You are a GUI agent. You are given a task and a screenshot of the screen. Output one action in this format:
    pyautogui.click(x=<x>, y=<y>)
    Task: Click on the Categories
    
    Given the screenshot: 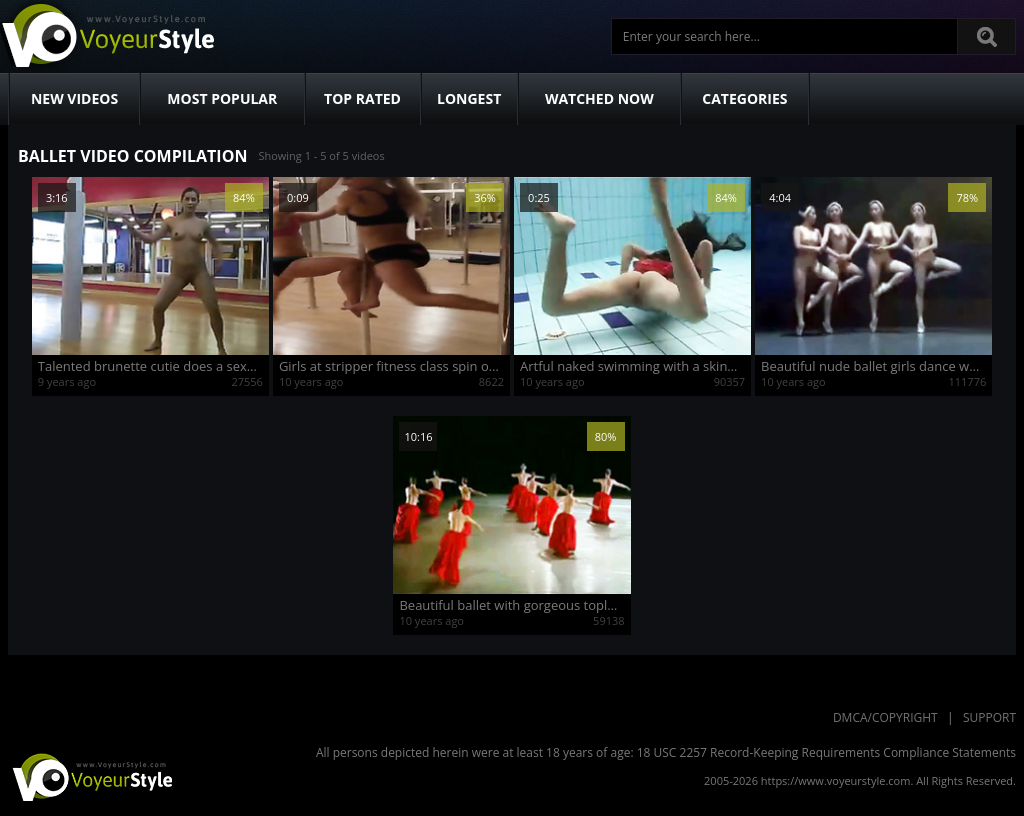 What is the action you would take?
    pyautogui.click(x=744, y=98)
    